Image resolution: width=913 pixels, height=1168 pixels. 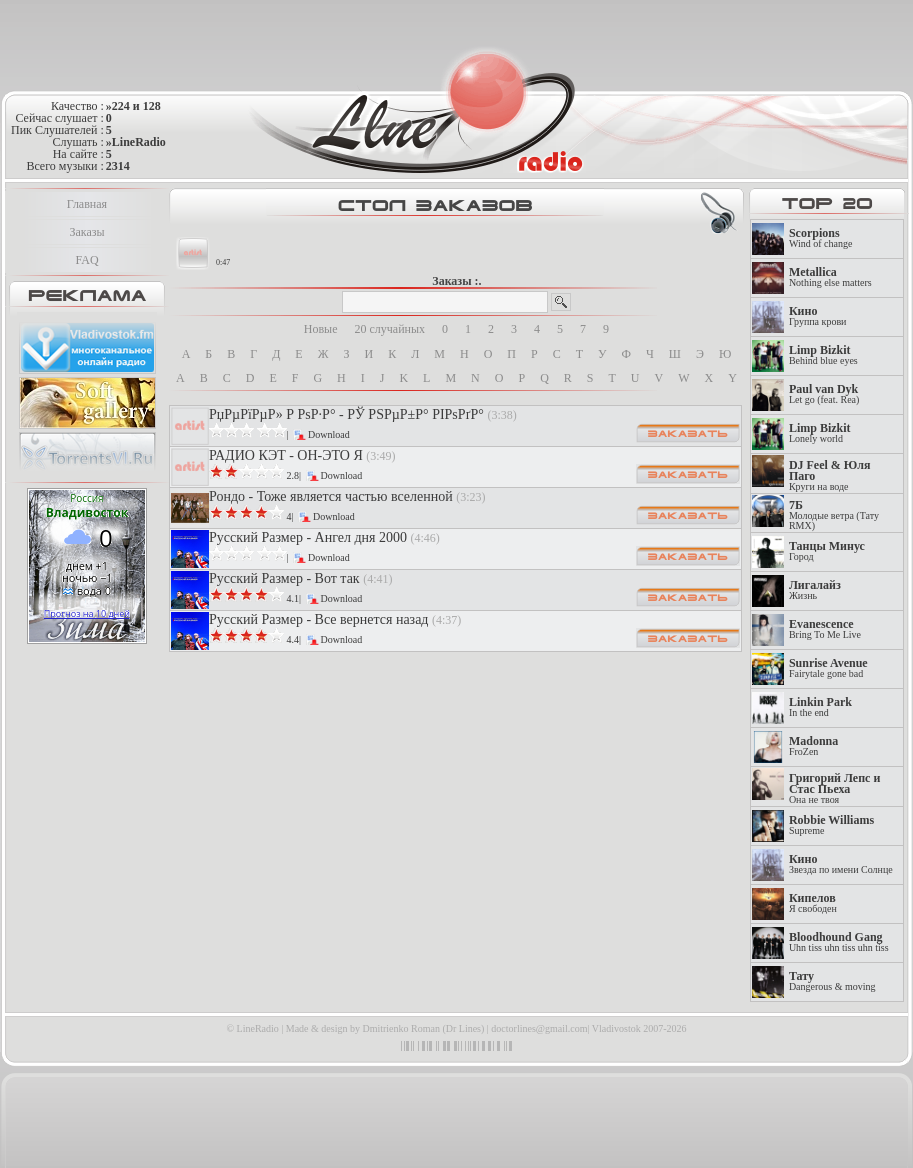 What do you see at coordinates (390, 329) in the screenshot?
I see `20 случайных` at bounding box center [390, 329].